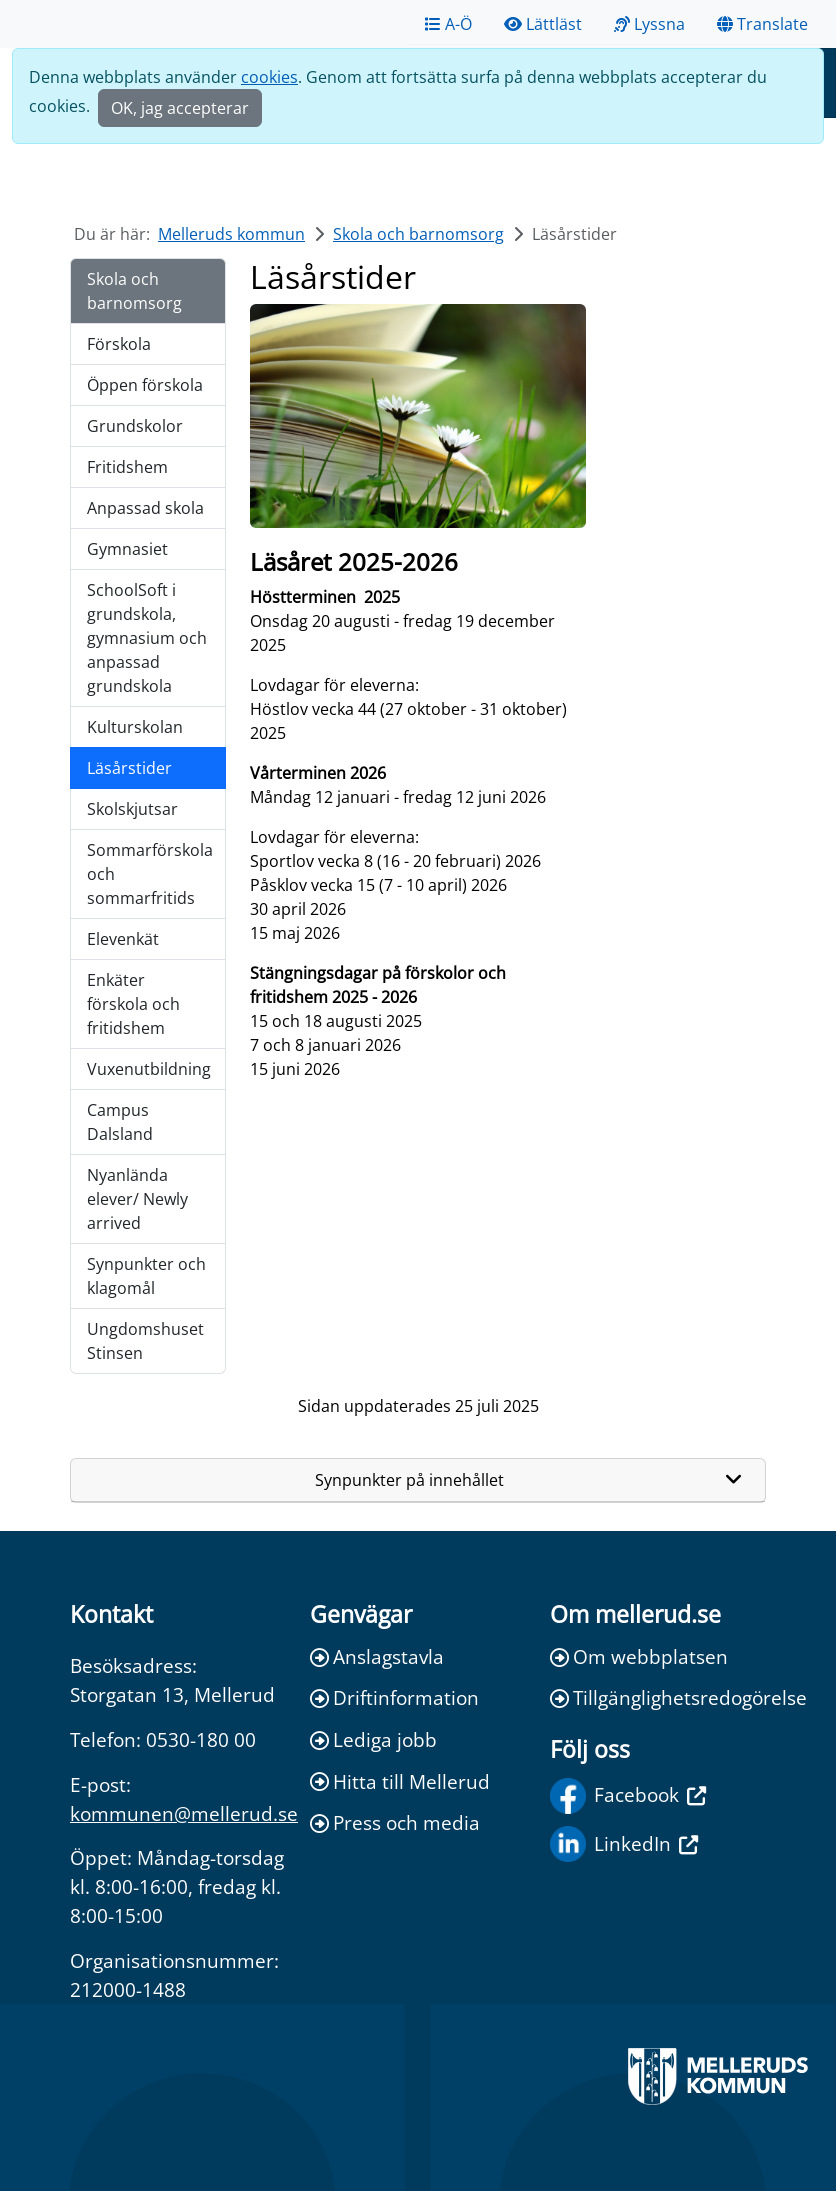 The height and width of the screenshot is (2191, 836). I want to click on Press och media, so click(395, 1822).